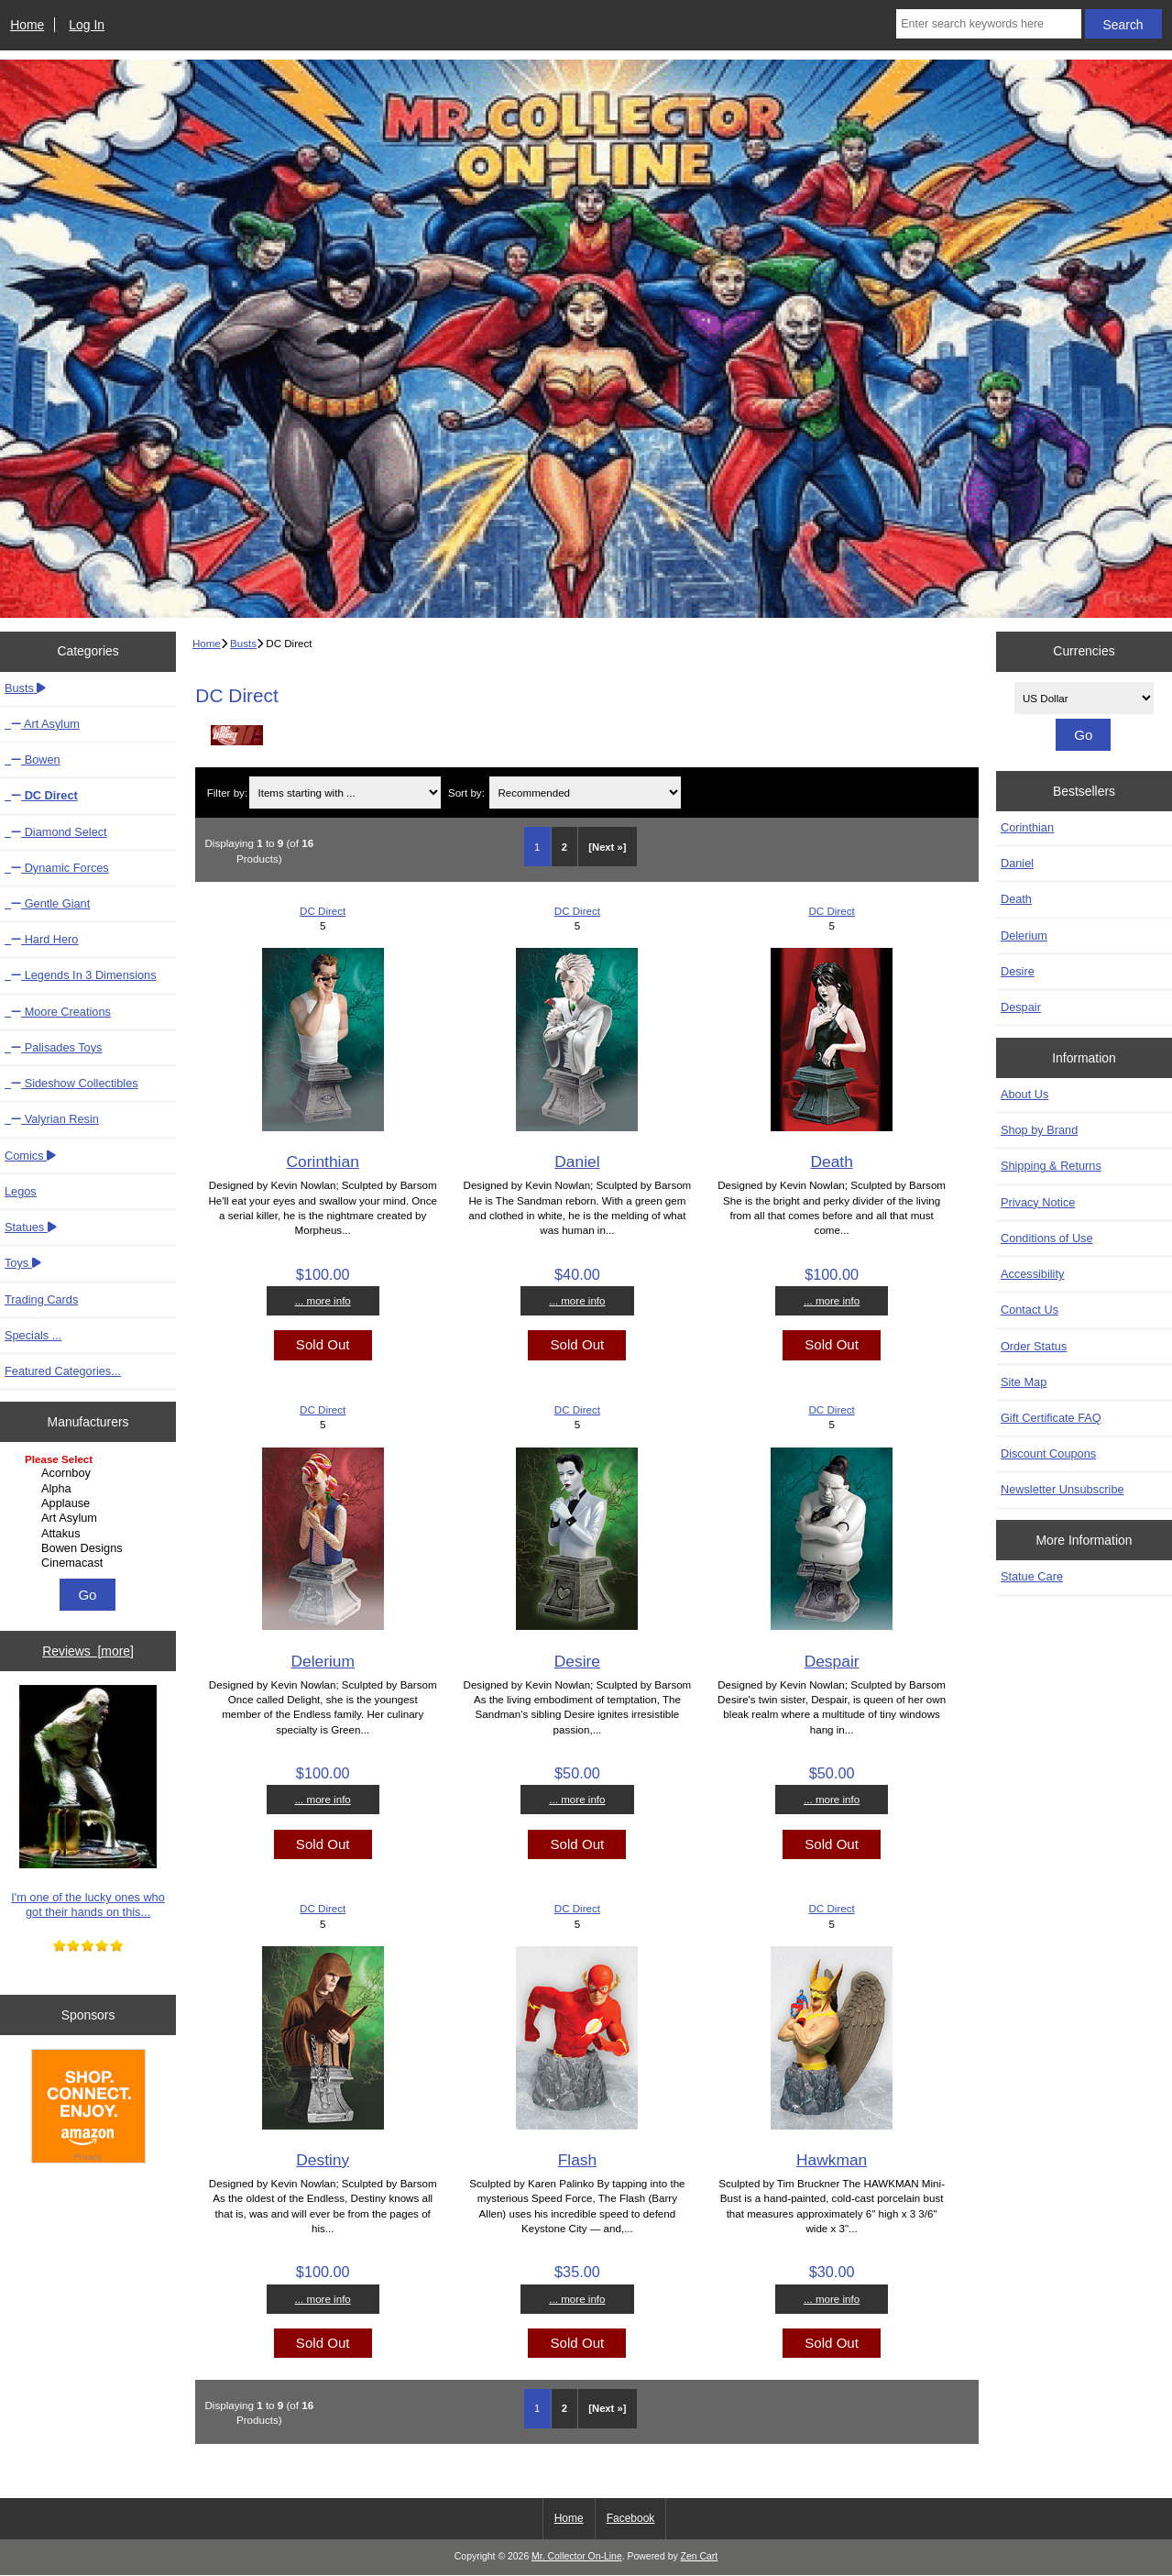  What do you see at coordinates (831, 1161) in the screenshot?
I see `Death` at bounding box center [831, 1161].